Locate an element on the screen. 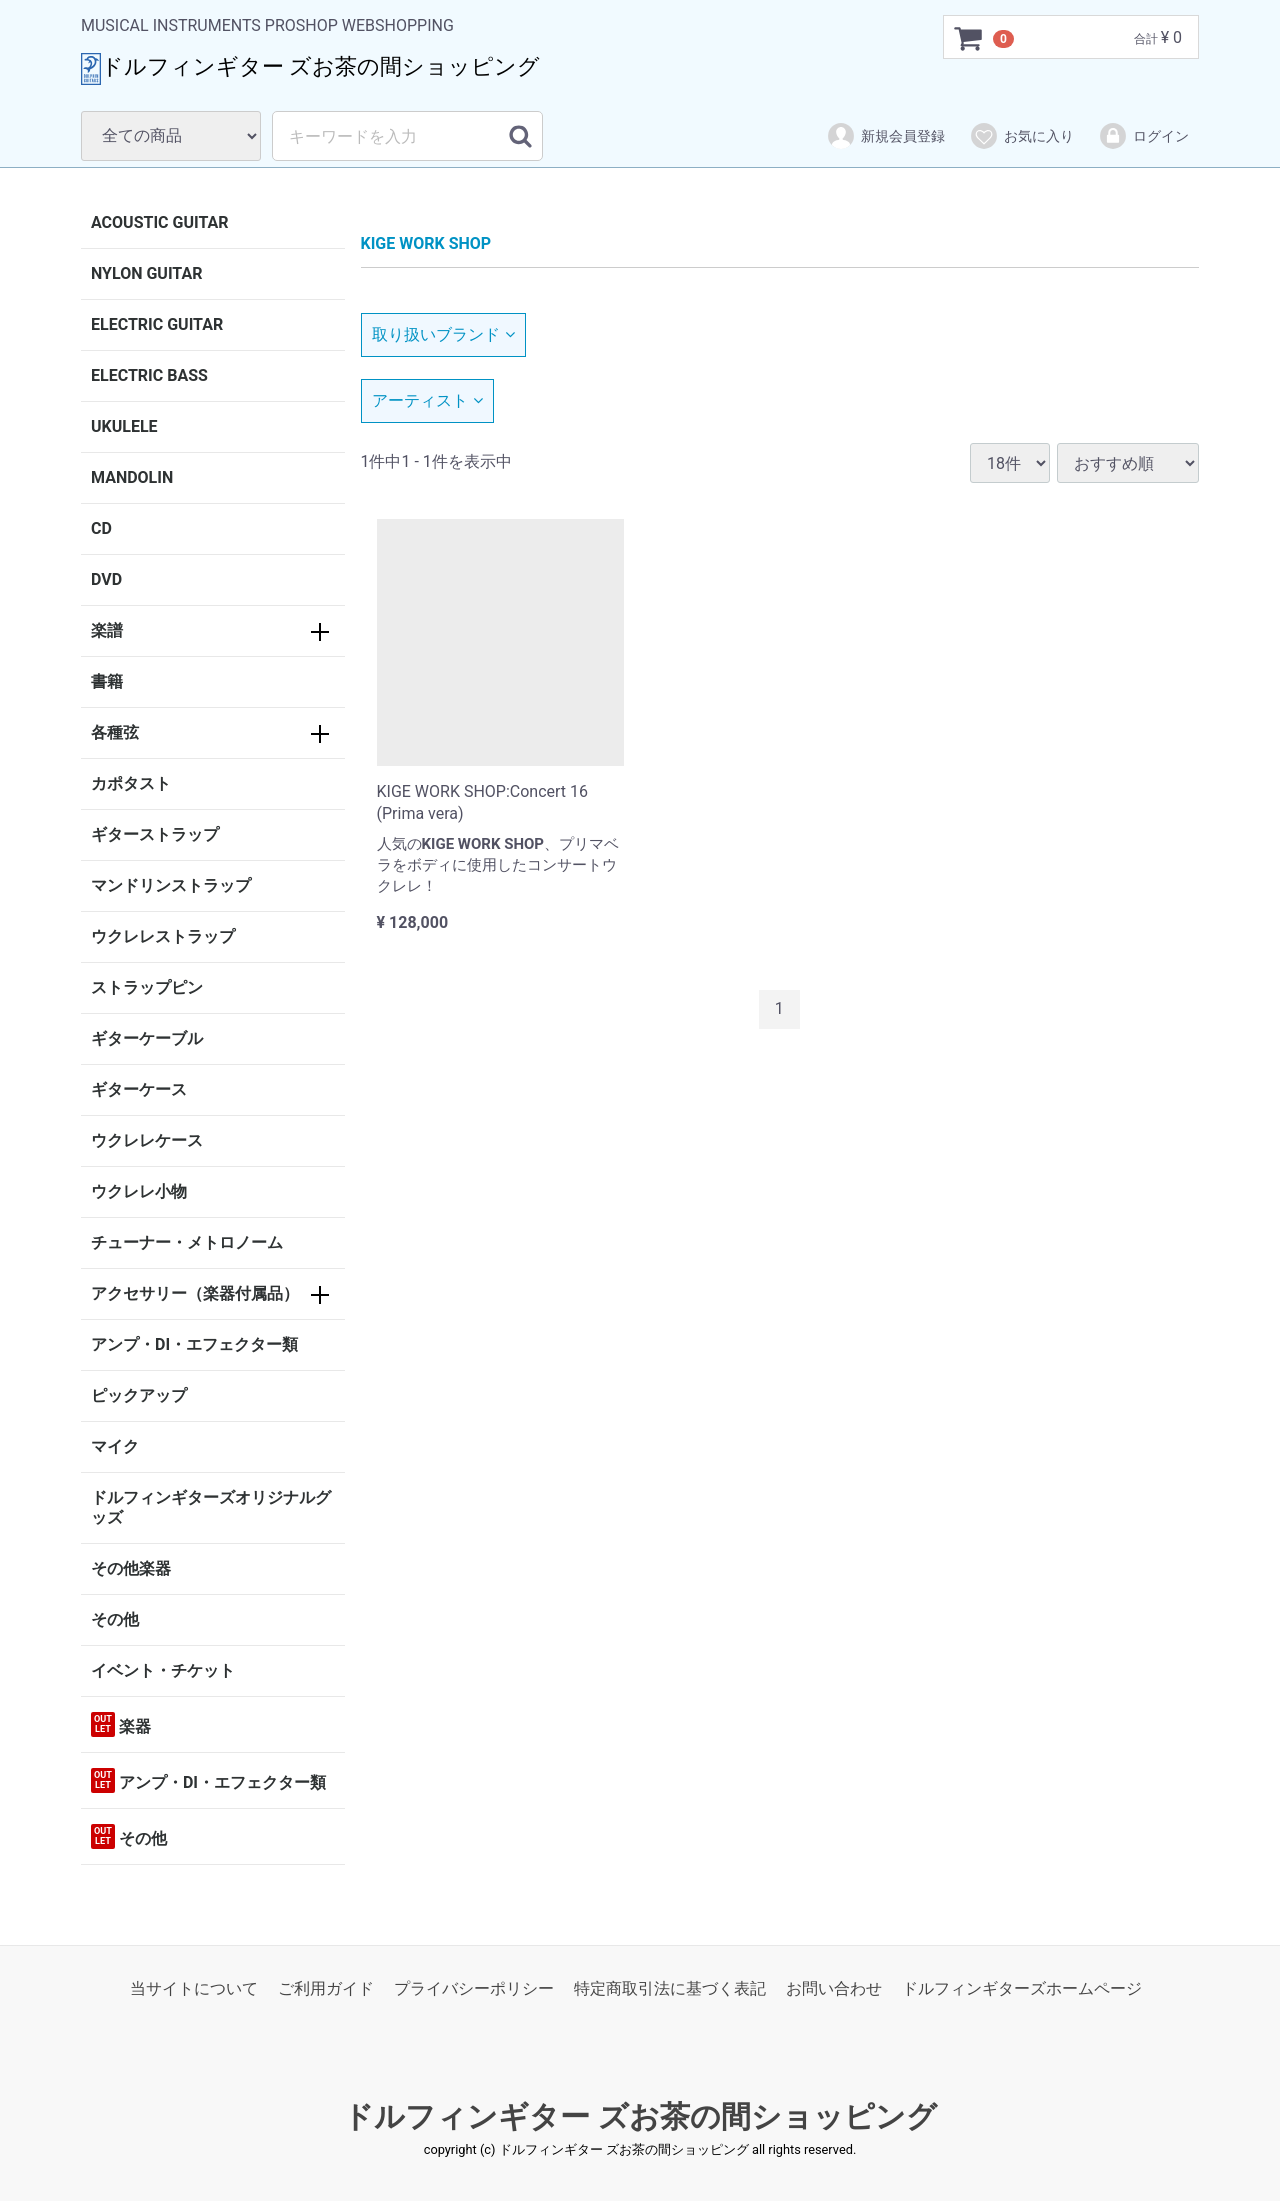 The height and width of the screenshot is (2201, 1280). ウクレレケース is located at coordinates (147, 1140).